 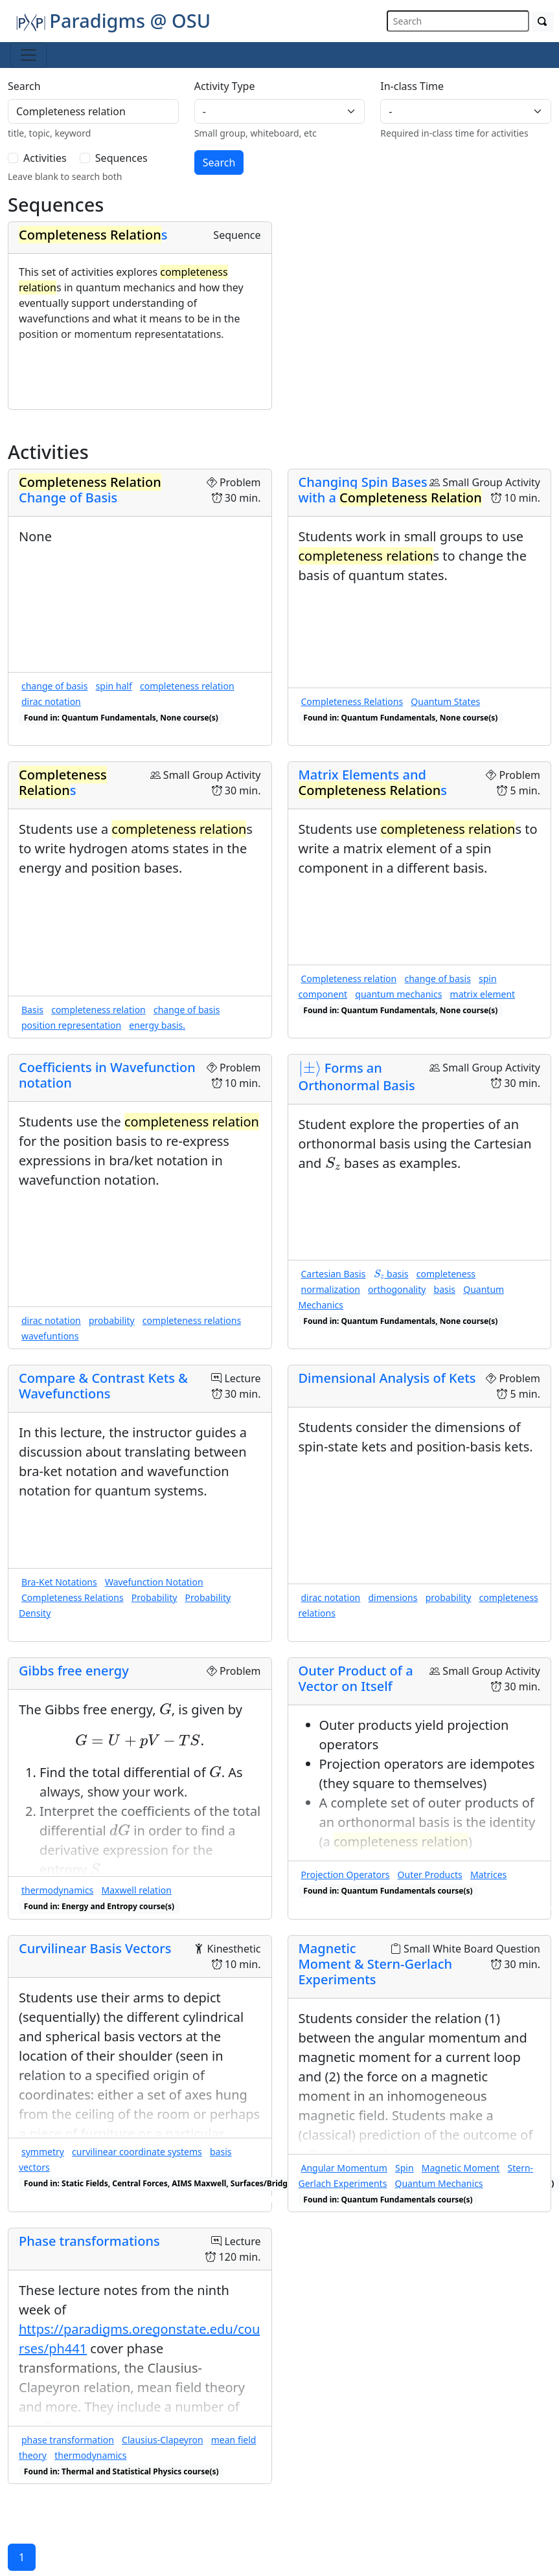 I want to click on position representation, so click(x=71, y=1025).